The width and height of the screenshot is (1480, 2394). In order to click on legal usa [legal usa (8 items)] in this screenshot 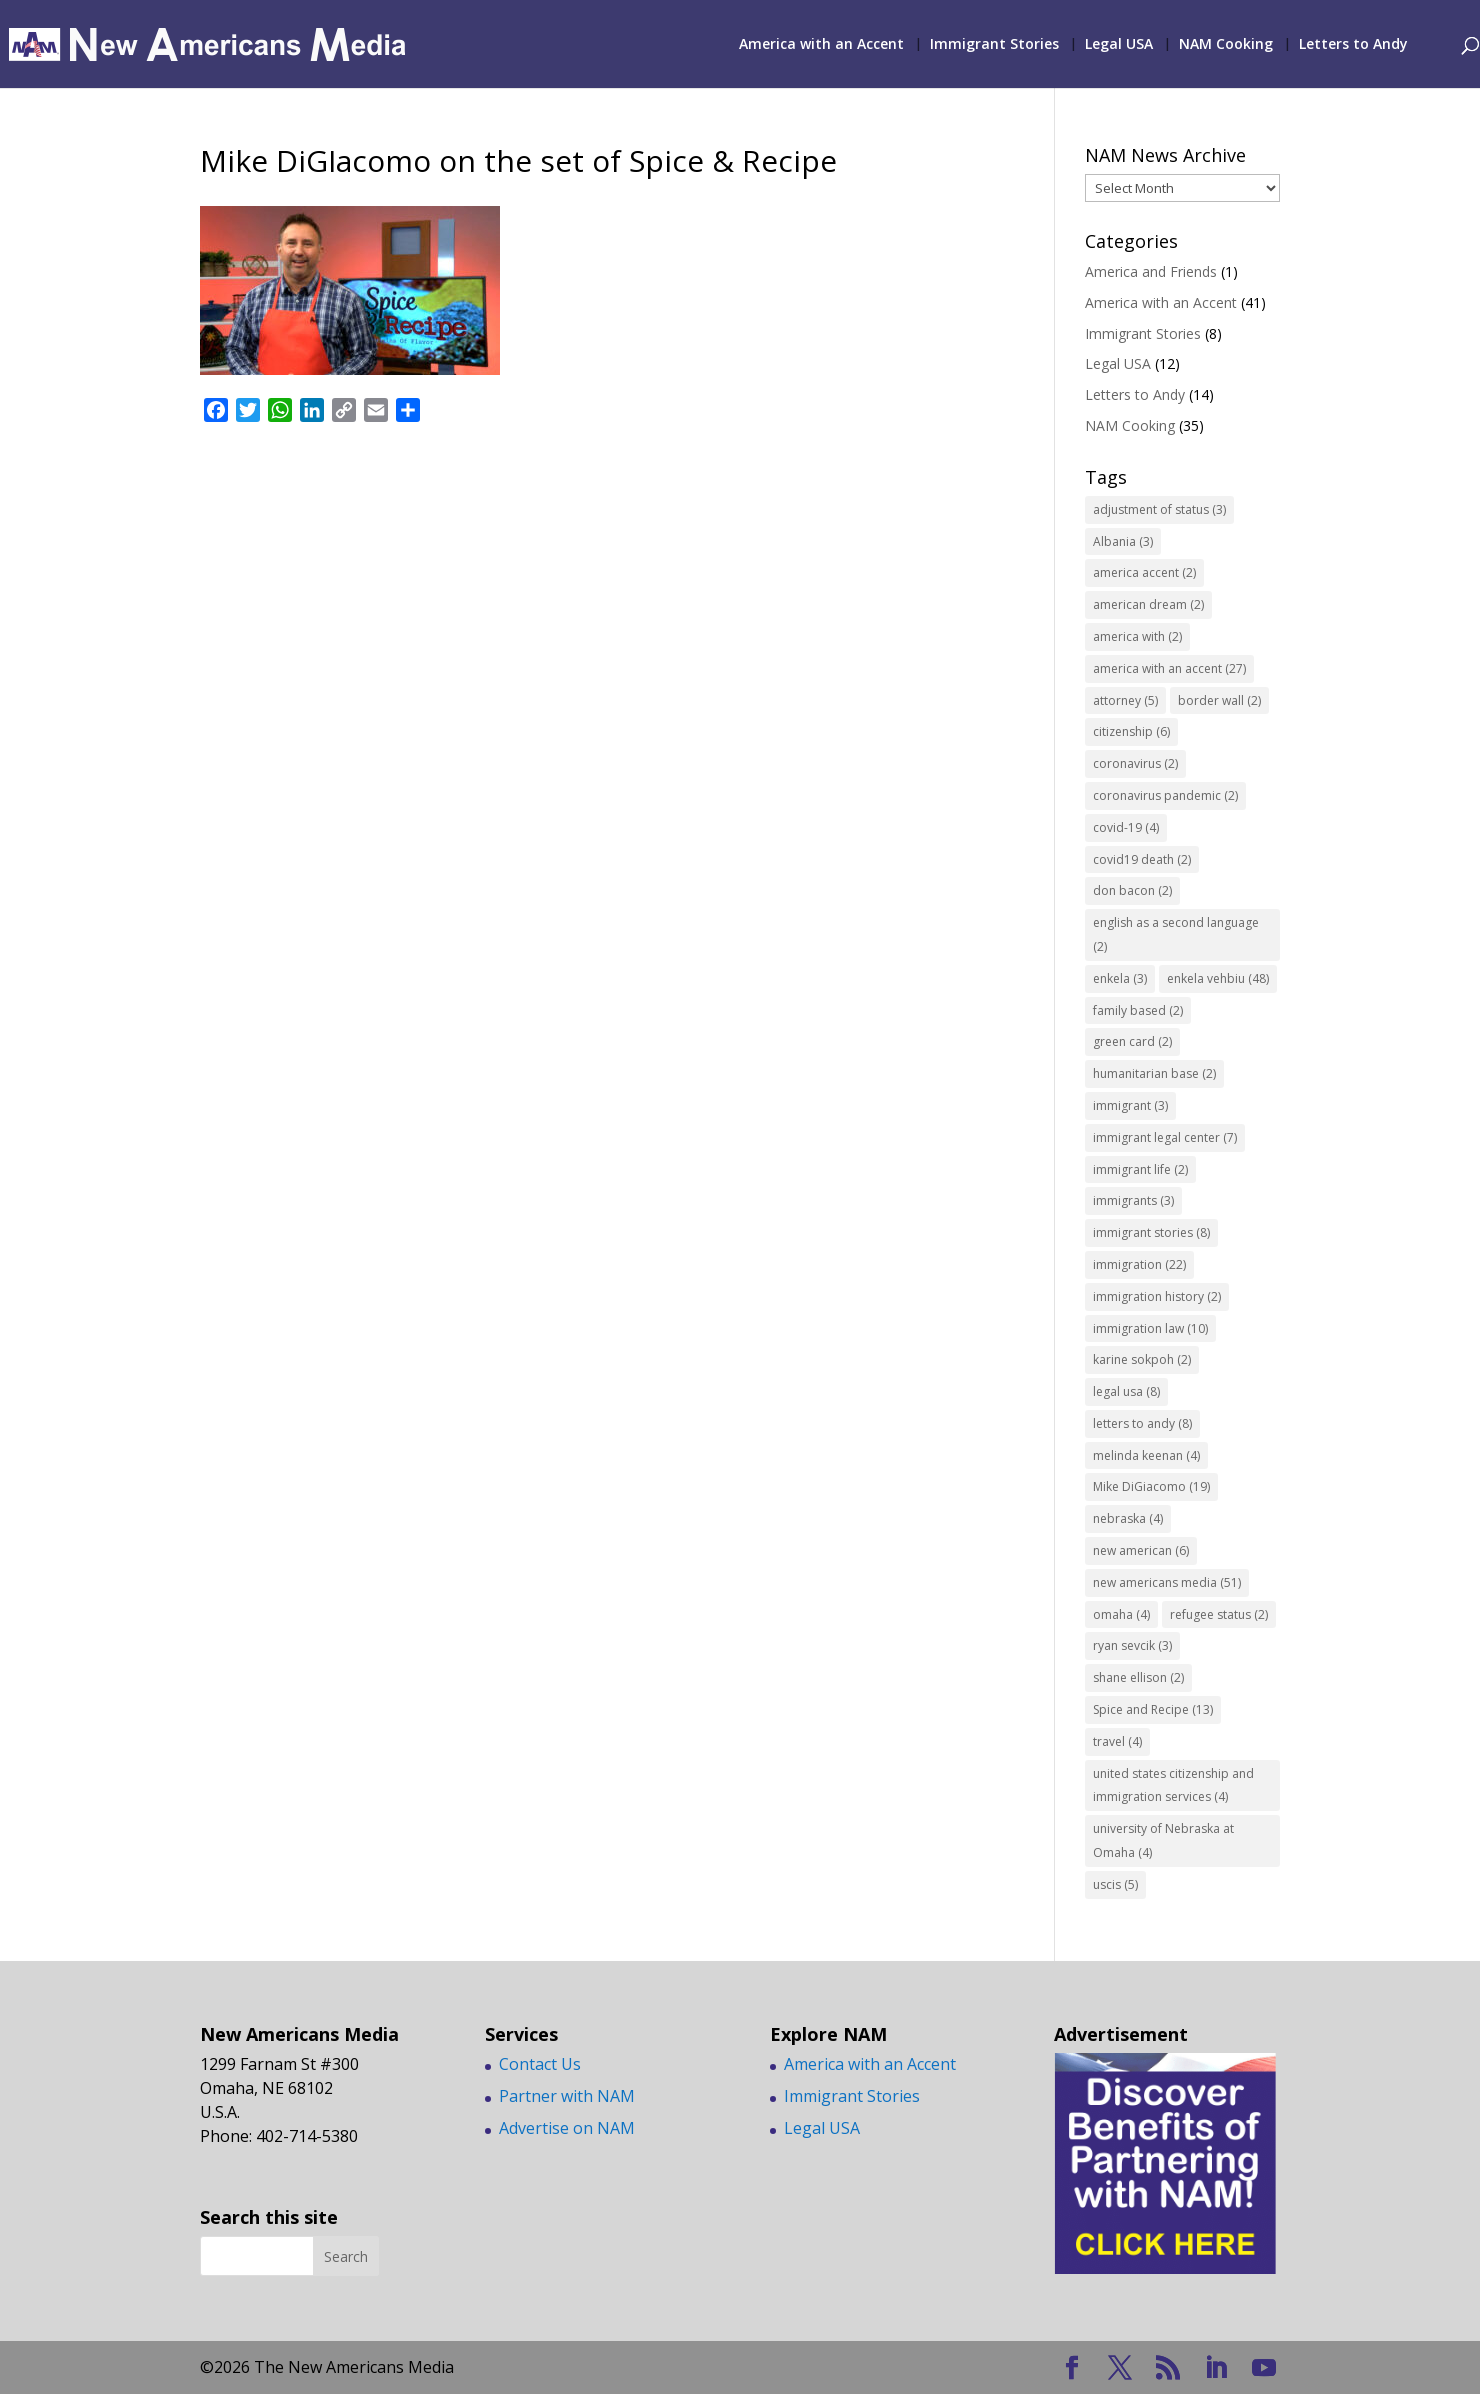, I will do `click(1126, 1391)`.